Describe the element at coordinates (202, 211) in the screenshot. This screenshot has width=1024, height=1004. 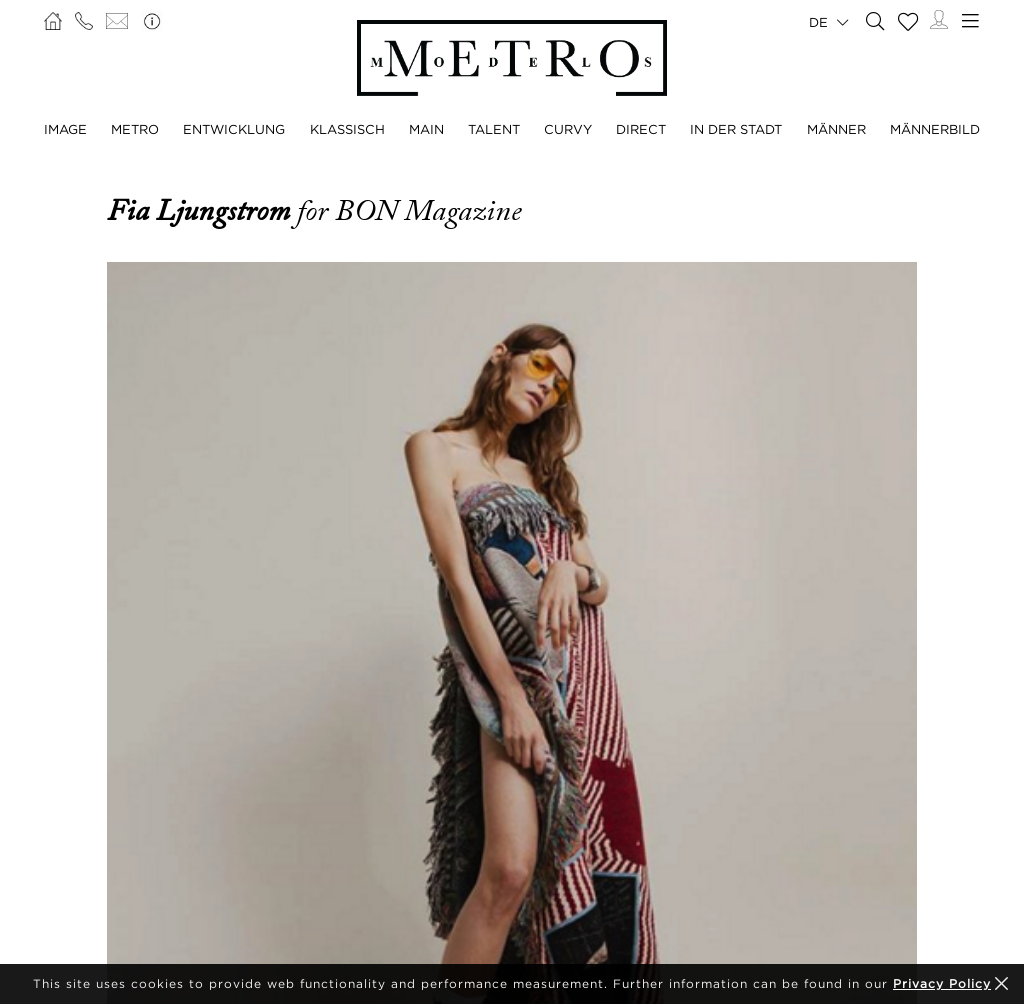
I see `Fia Ljungstrom` at that location.